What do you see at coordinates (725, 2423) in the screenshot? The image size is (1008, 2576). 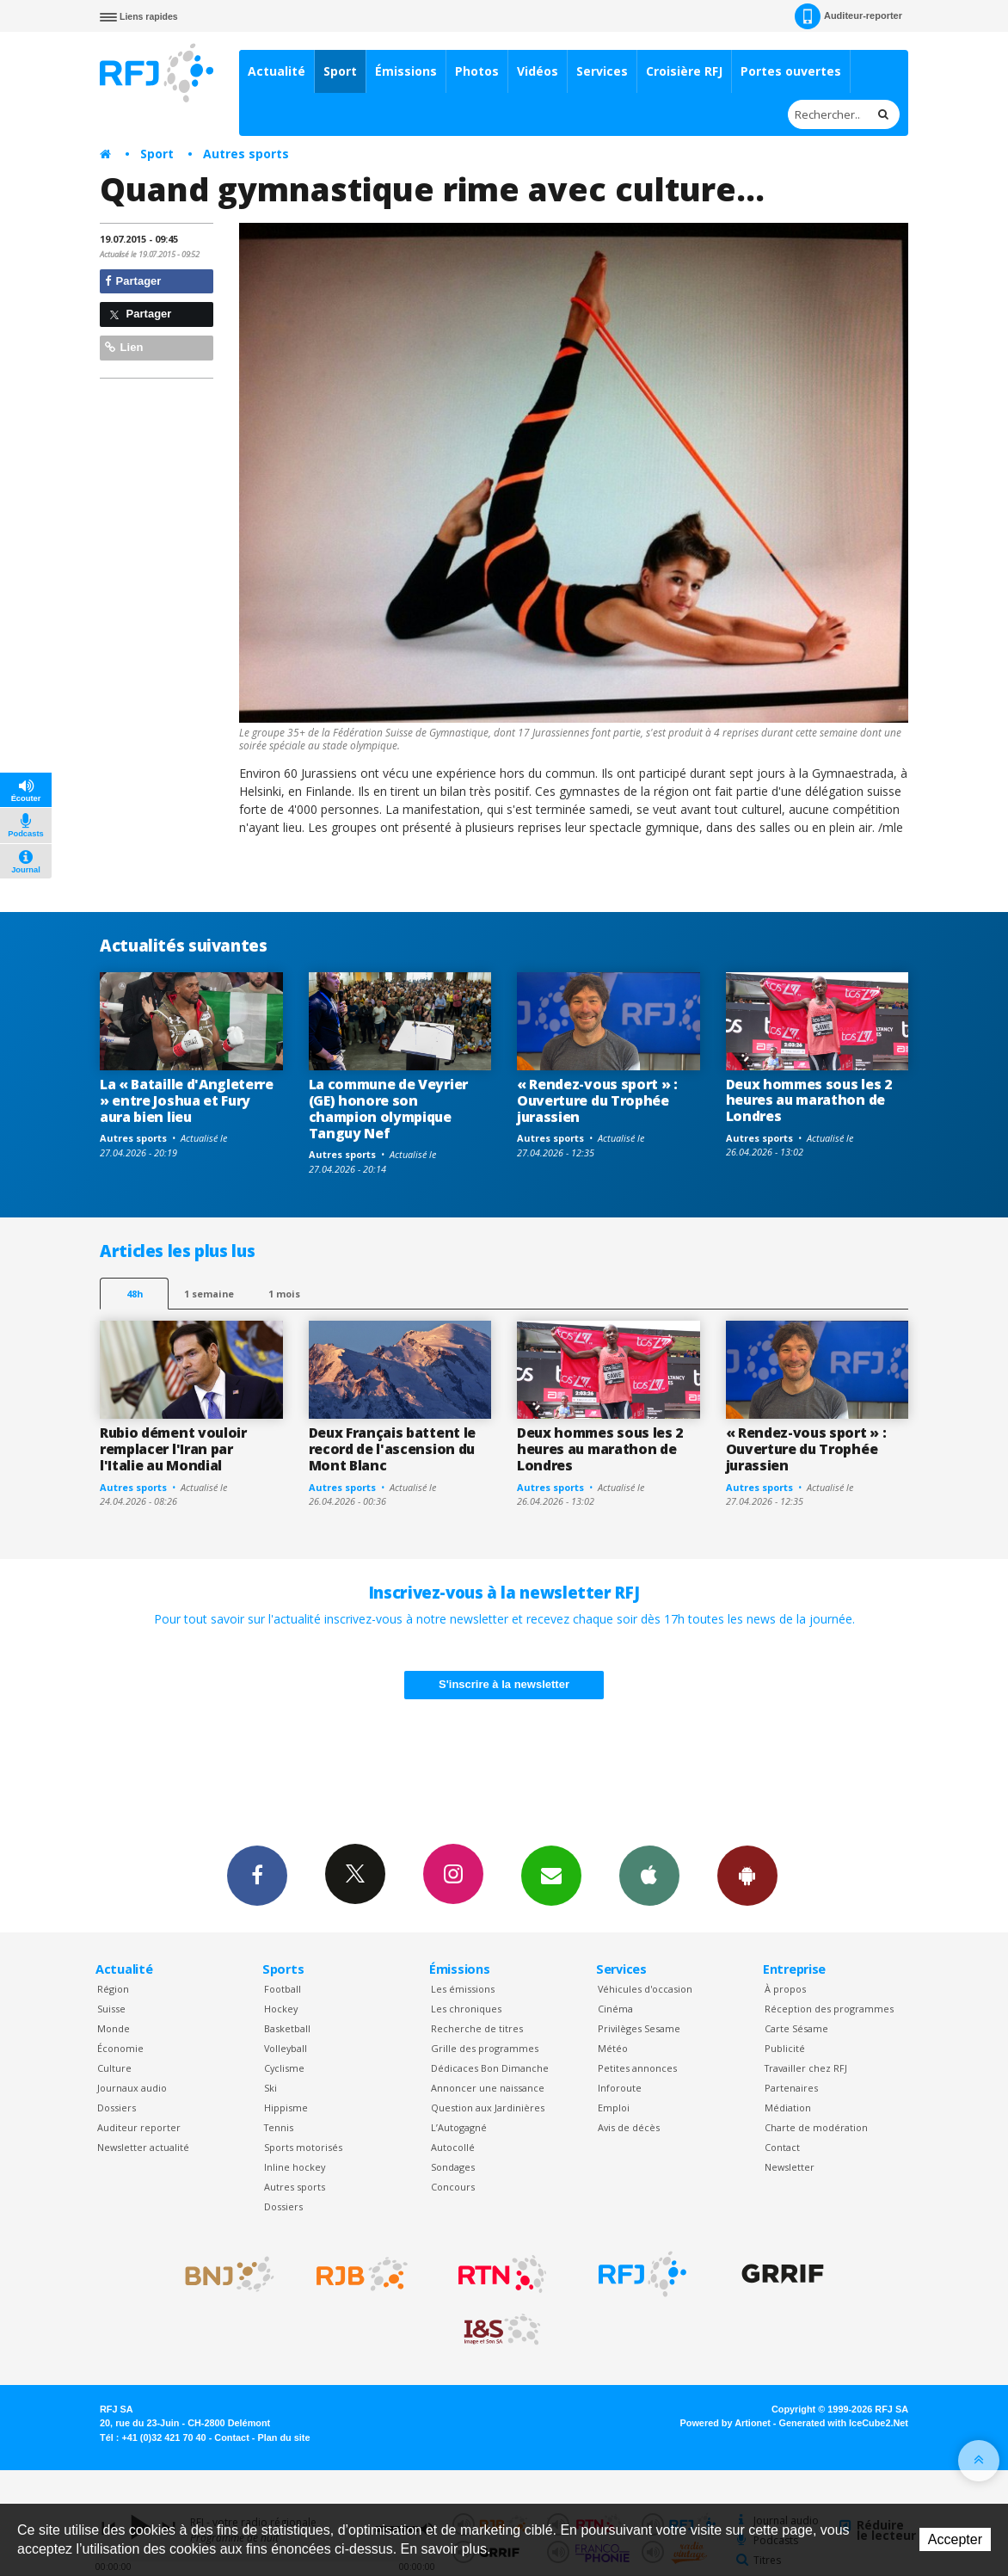 I see `Powered by Artionet` at bounding box center [725, 2423].